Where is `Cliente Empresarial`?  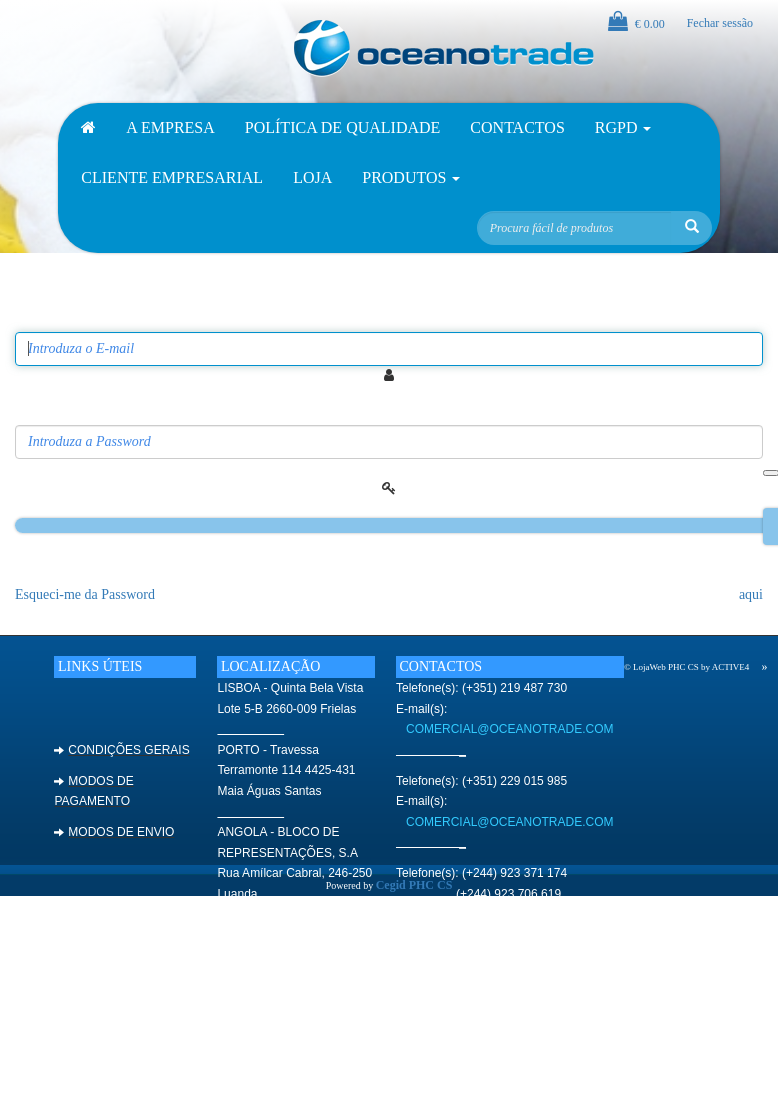
Cliente Empresarial is located at coordinates (172, 177).